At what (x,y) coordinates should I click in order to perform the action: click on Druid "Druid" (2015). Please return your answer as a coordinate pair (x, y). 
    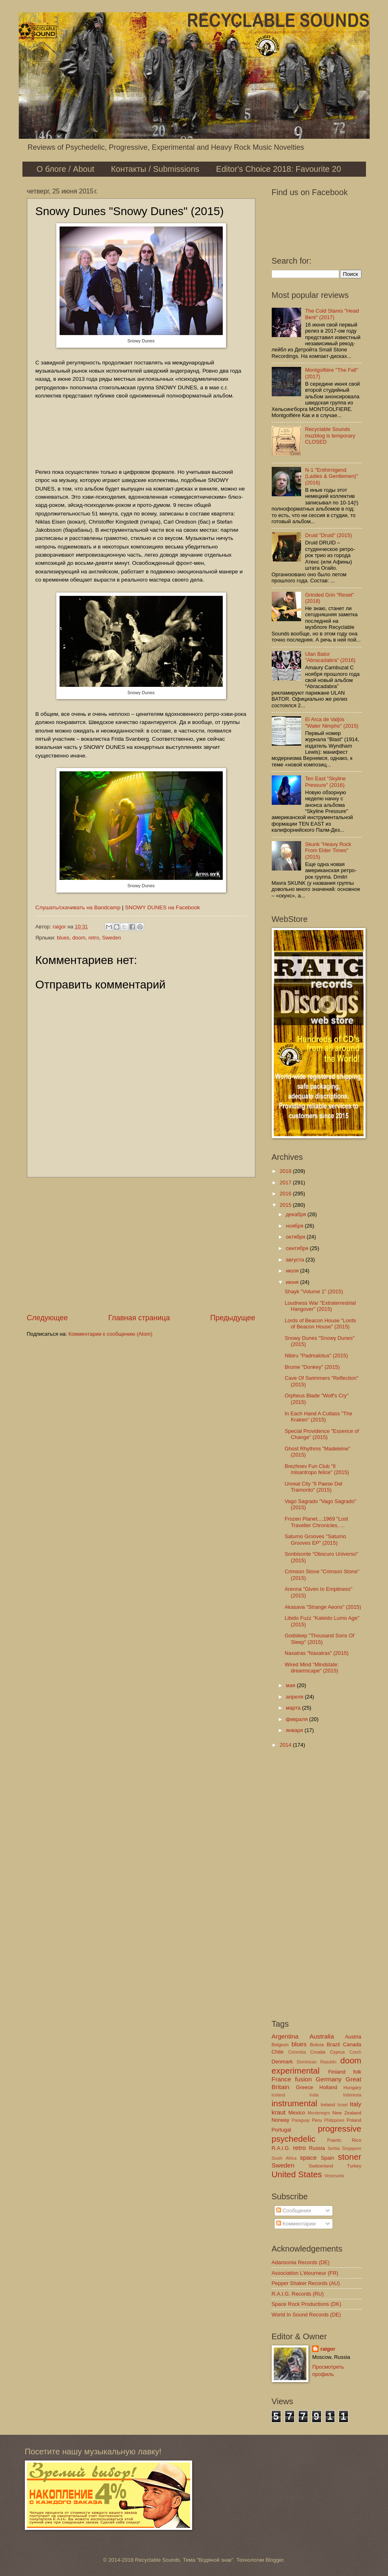
    Looking at the image, I should click on (328, 535).